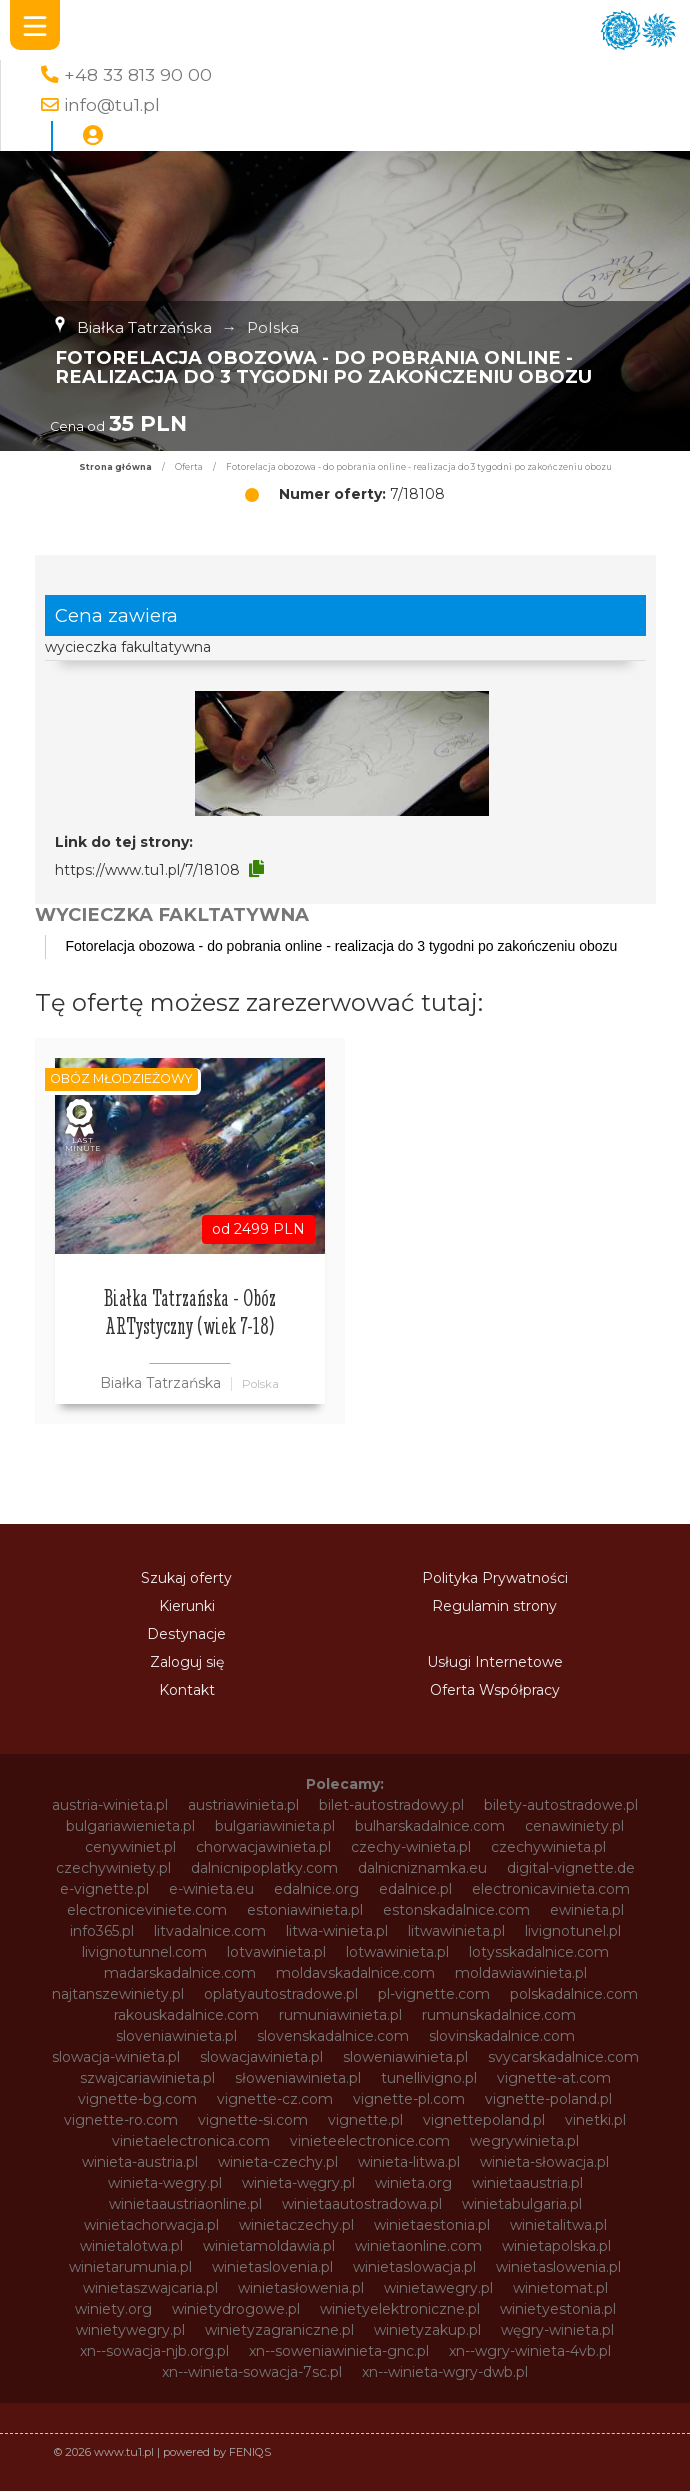 This screenshot has width=690, height=2491. What do you see at coordinates (112, 104) in the screenshot?
I see `info@tu1.pl` at bounding box center [112, 104].